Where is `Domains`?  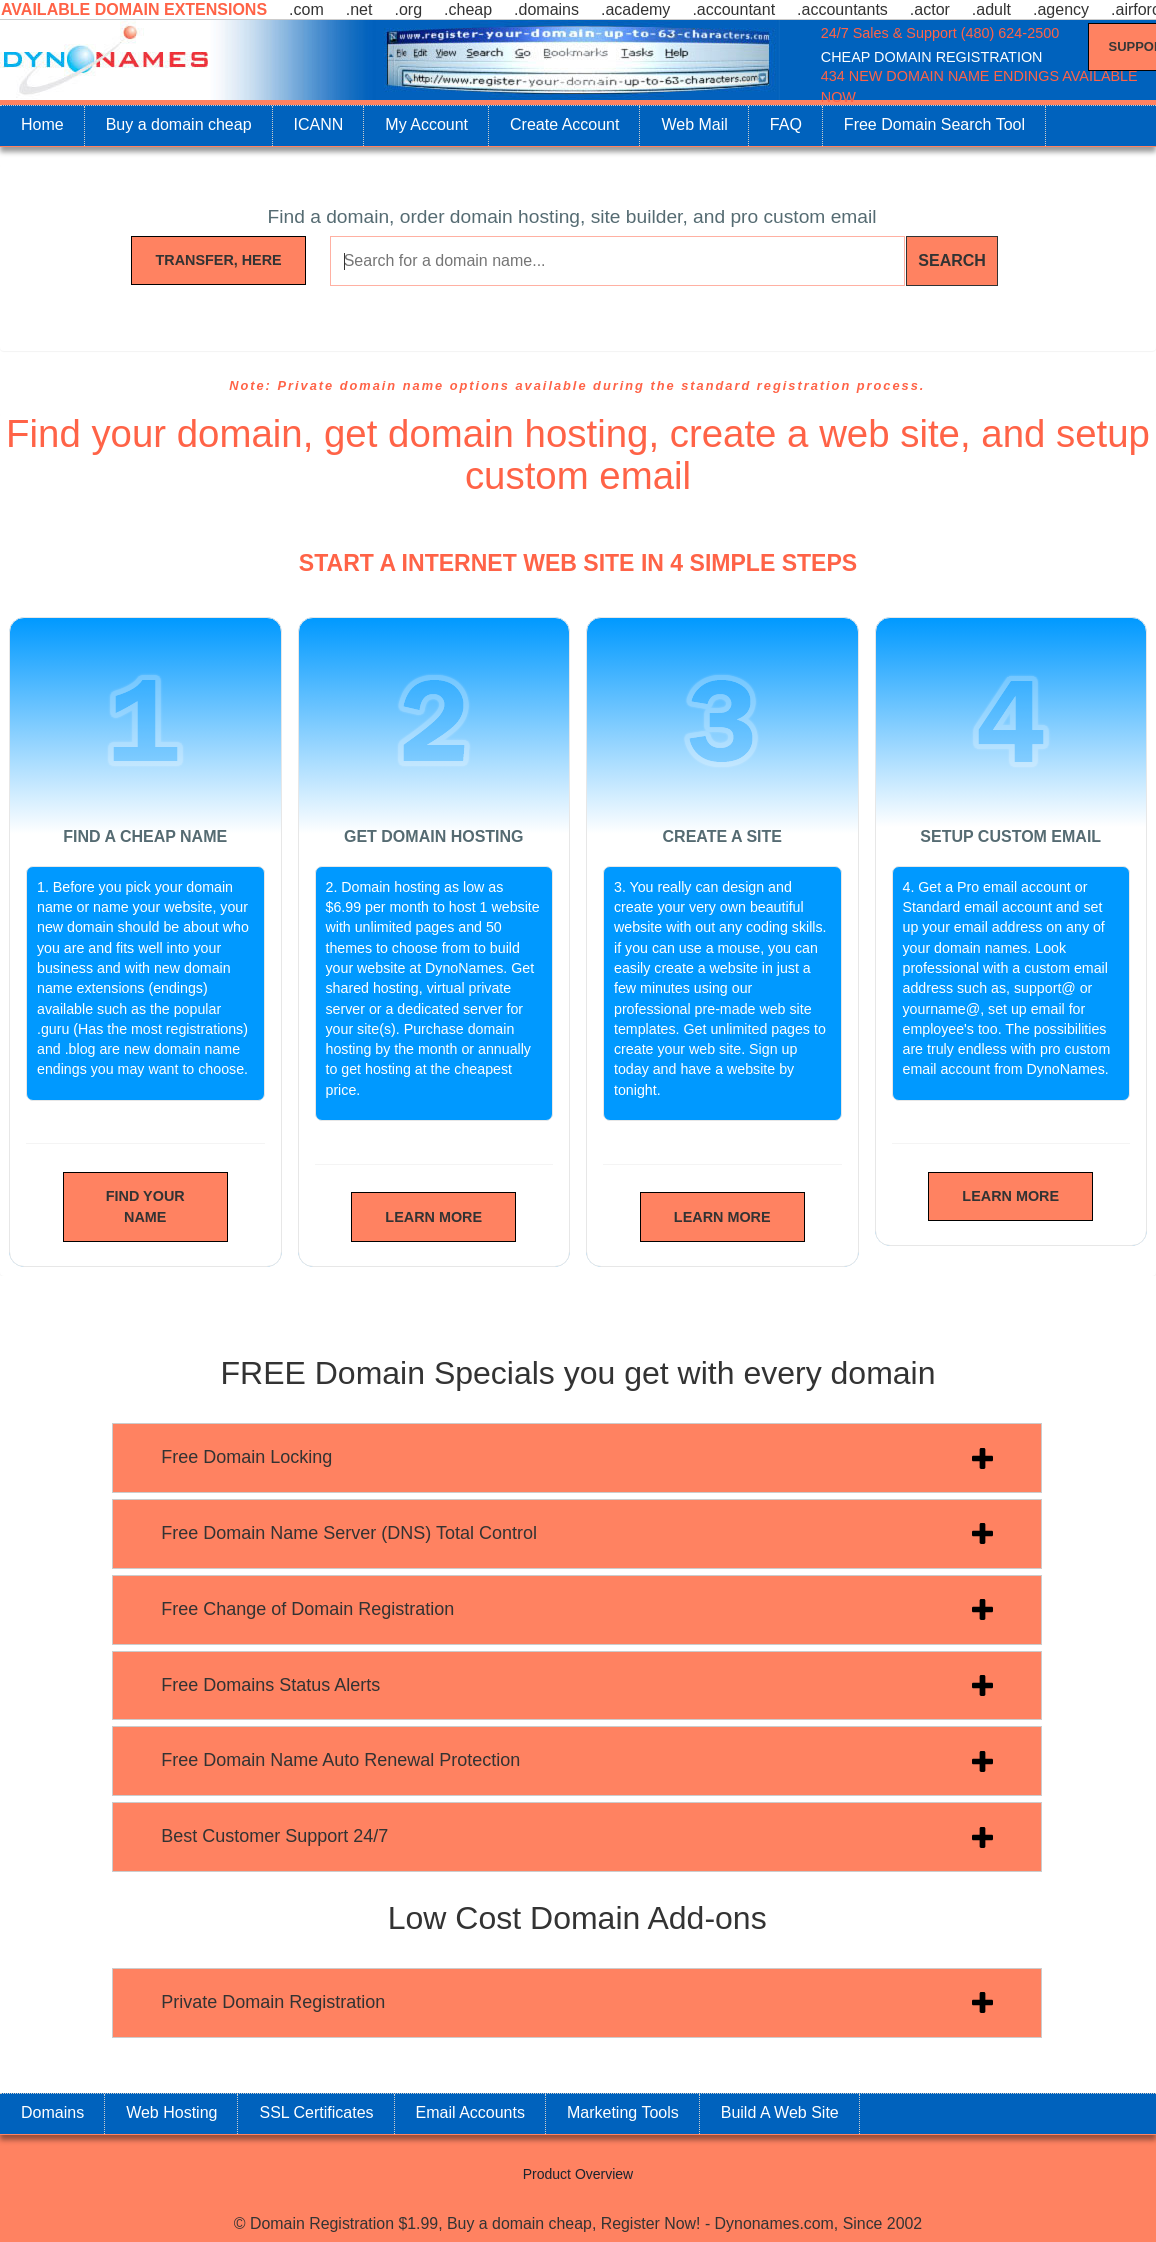 Domains is located at coordinates (52, 2112).